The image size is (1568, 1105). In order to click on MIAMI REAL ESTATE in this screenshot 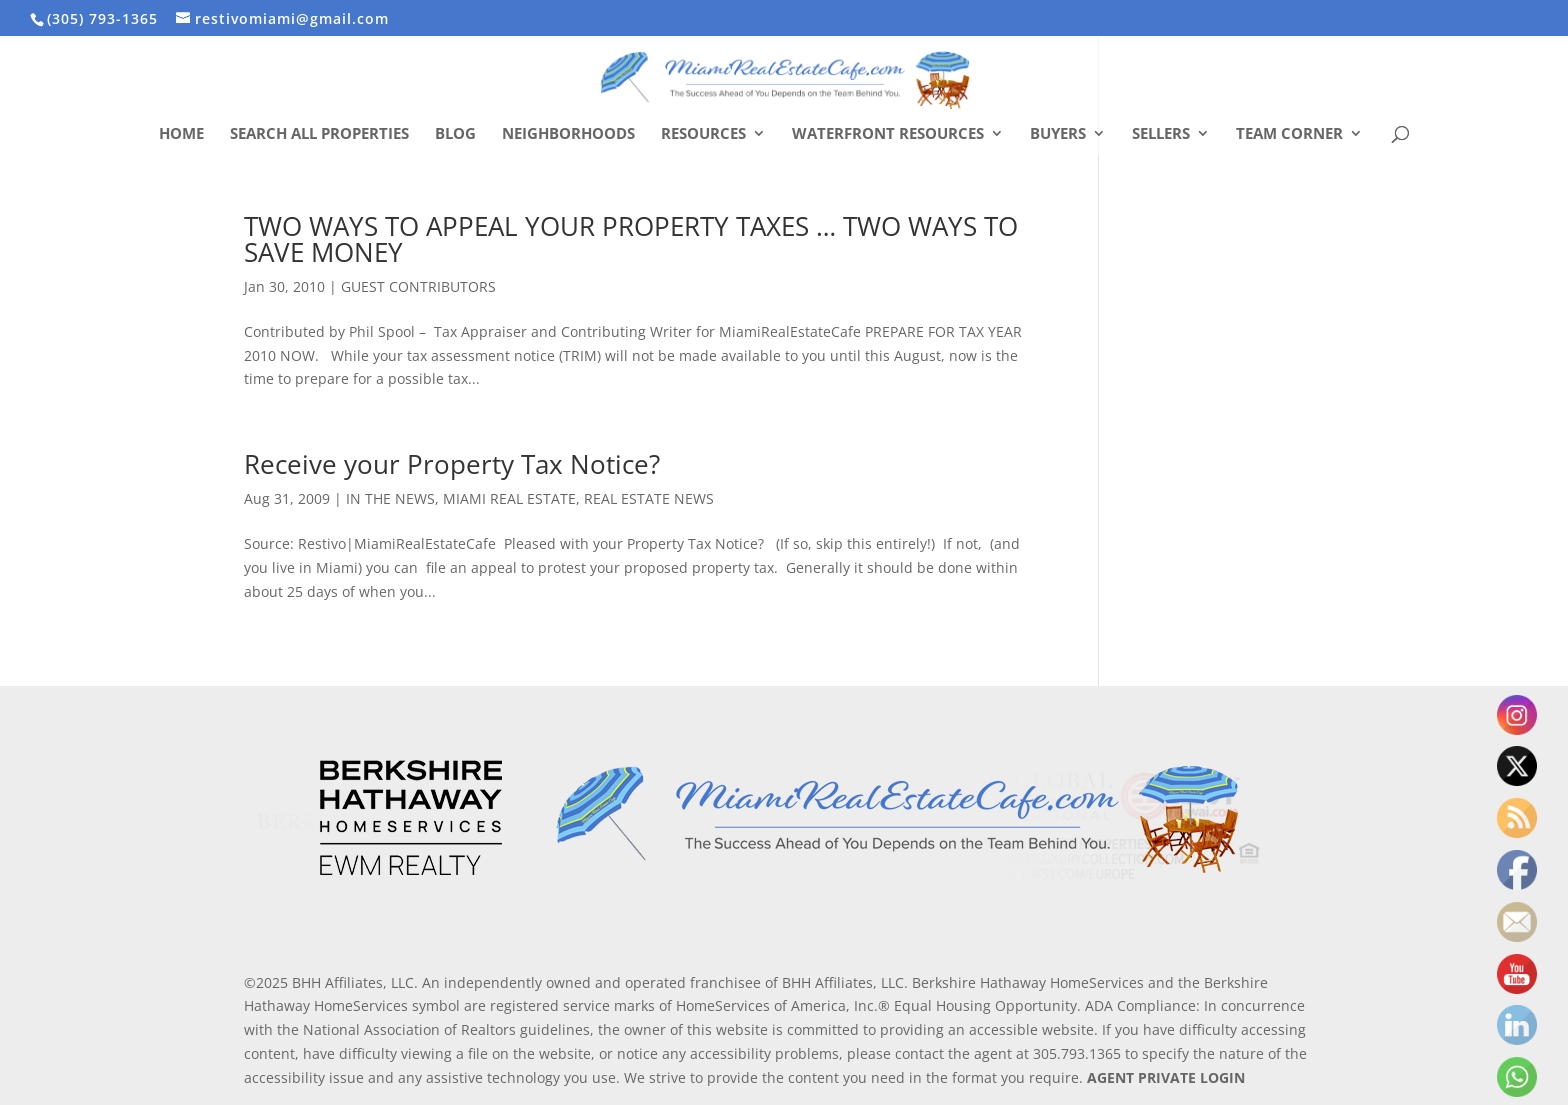, I will do `click(509, 498)`.